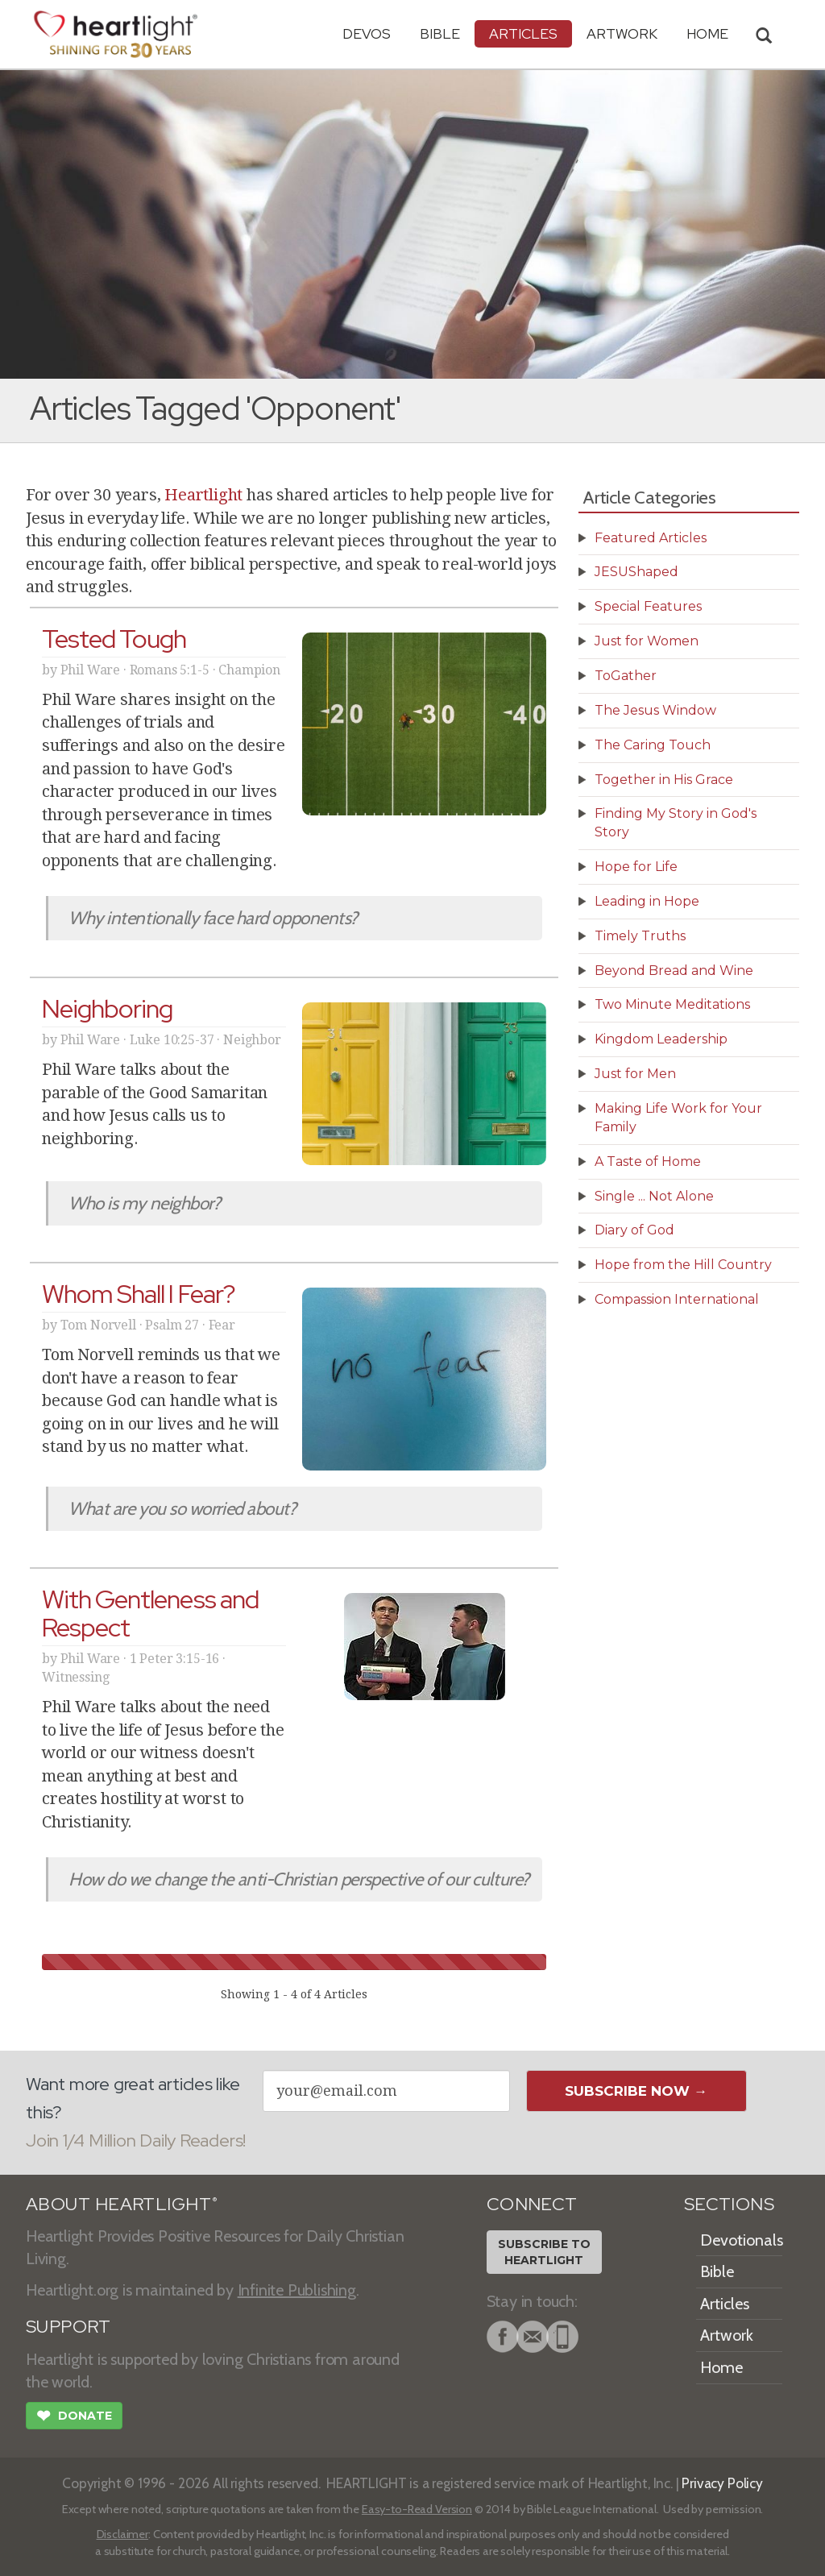  Describe the element at coordinates (647, 641) in the screenshot. I see `Just for Women` at that location.